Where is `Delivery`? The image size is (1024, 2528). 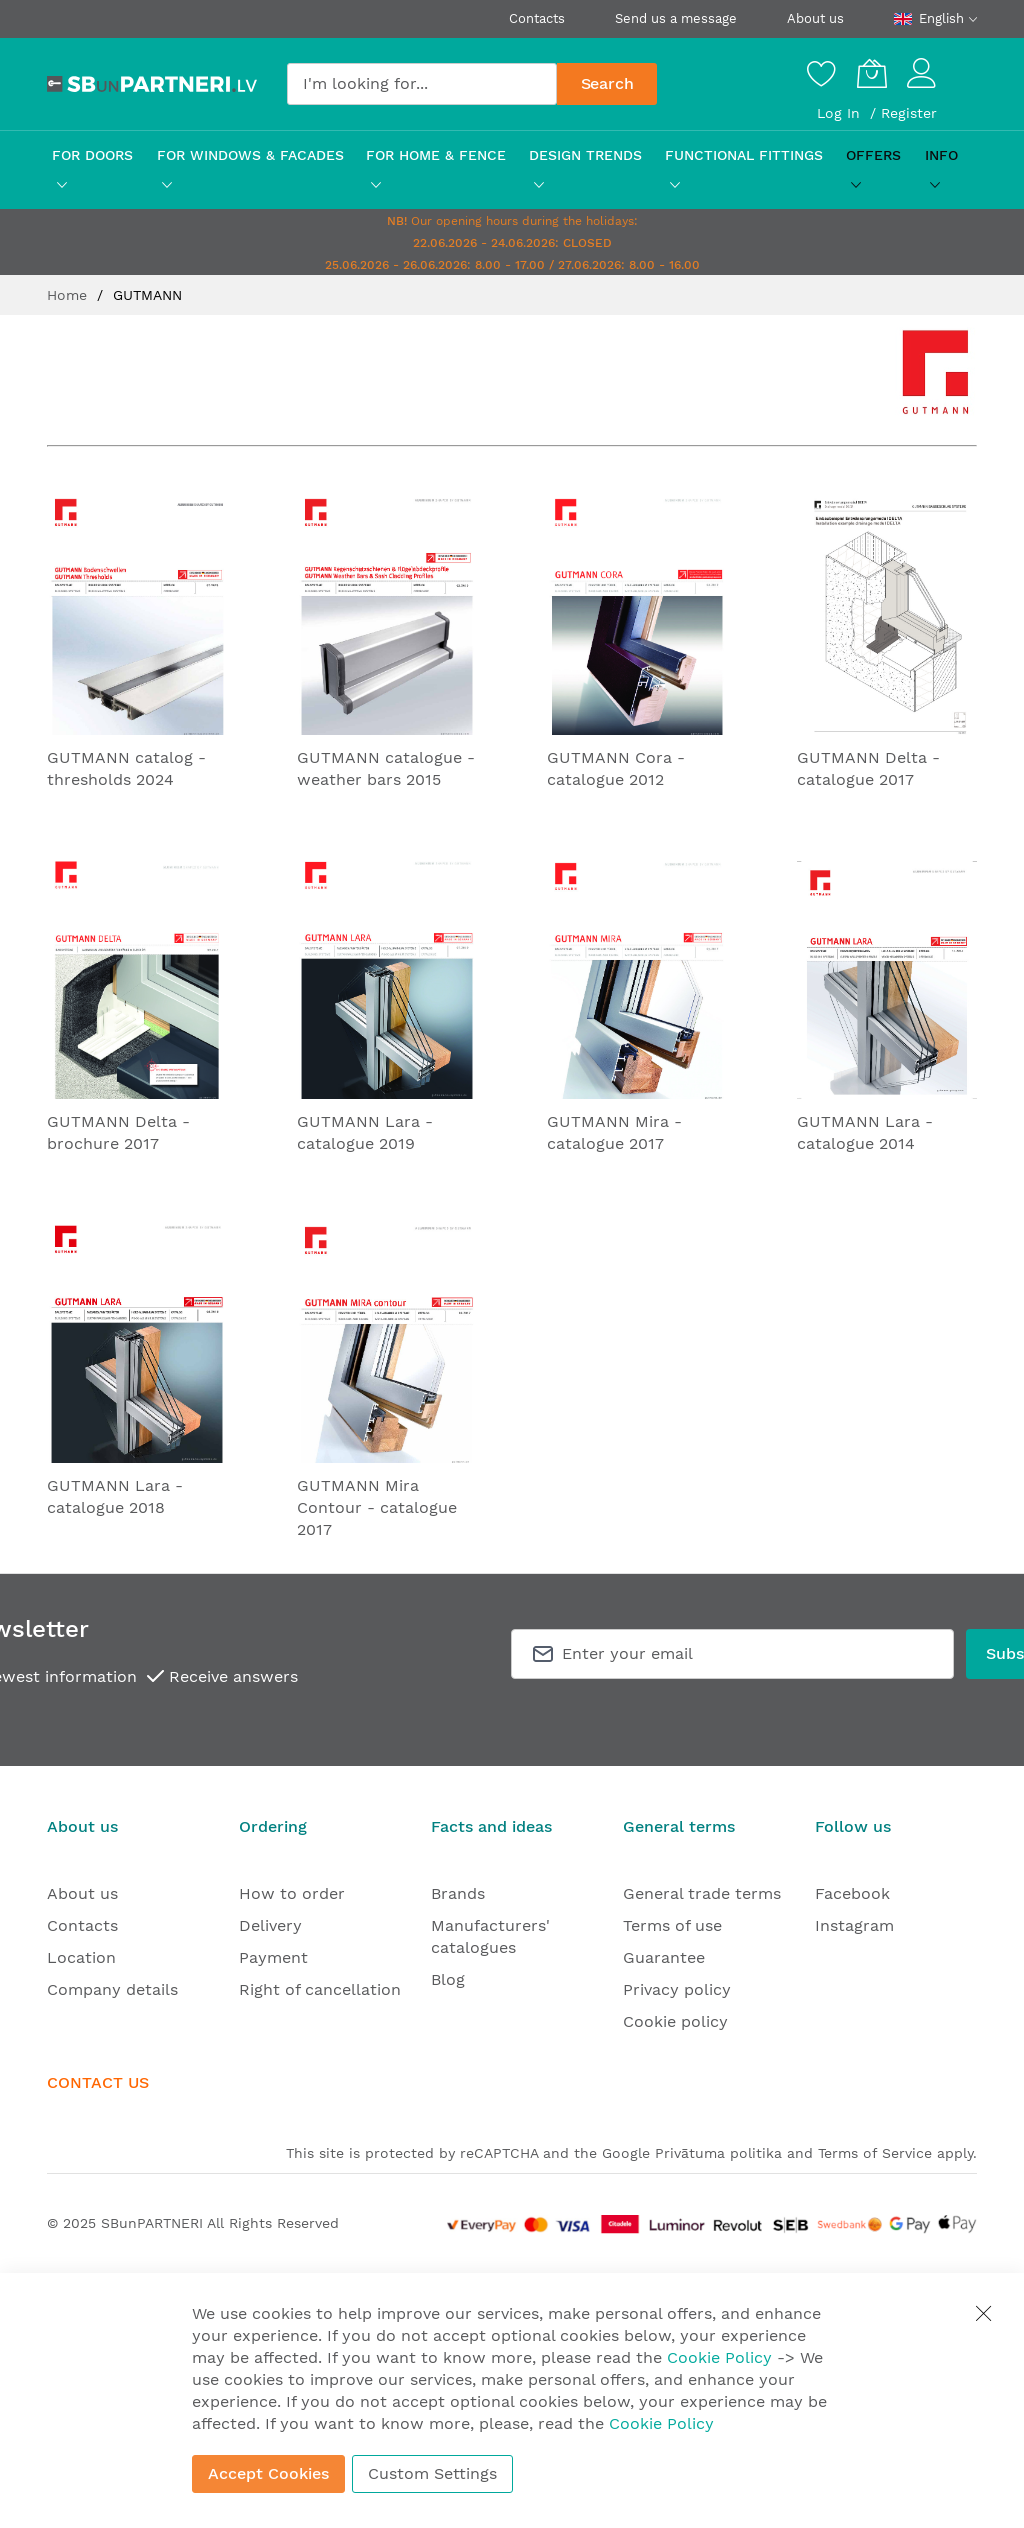 Delivery is located at coordinates (270, 1925).